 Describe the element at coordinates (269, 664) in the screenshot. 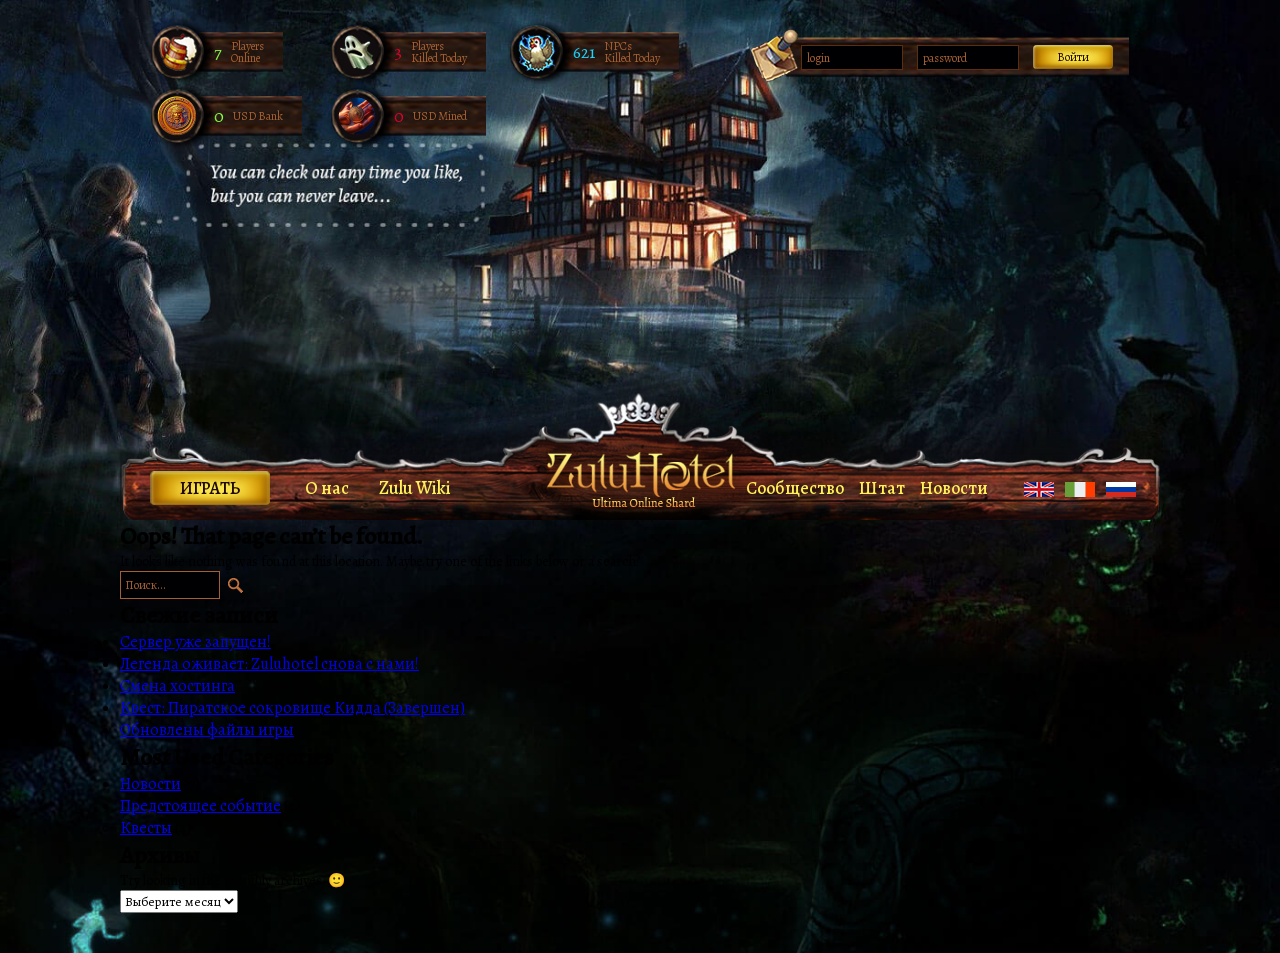

I see `Легенда оживает: Zuluhotel снова с нами!` at that location.